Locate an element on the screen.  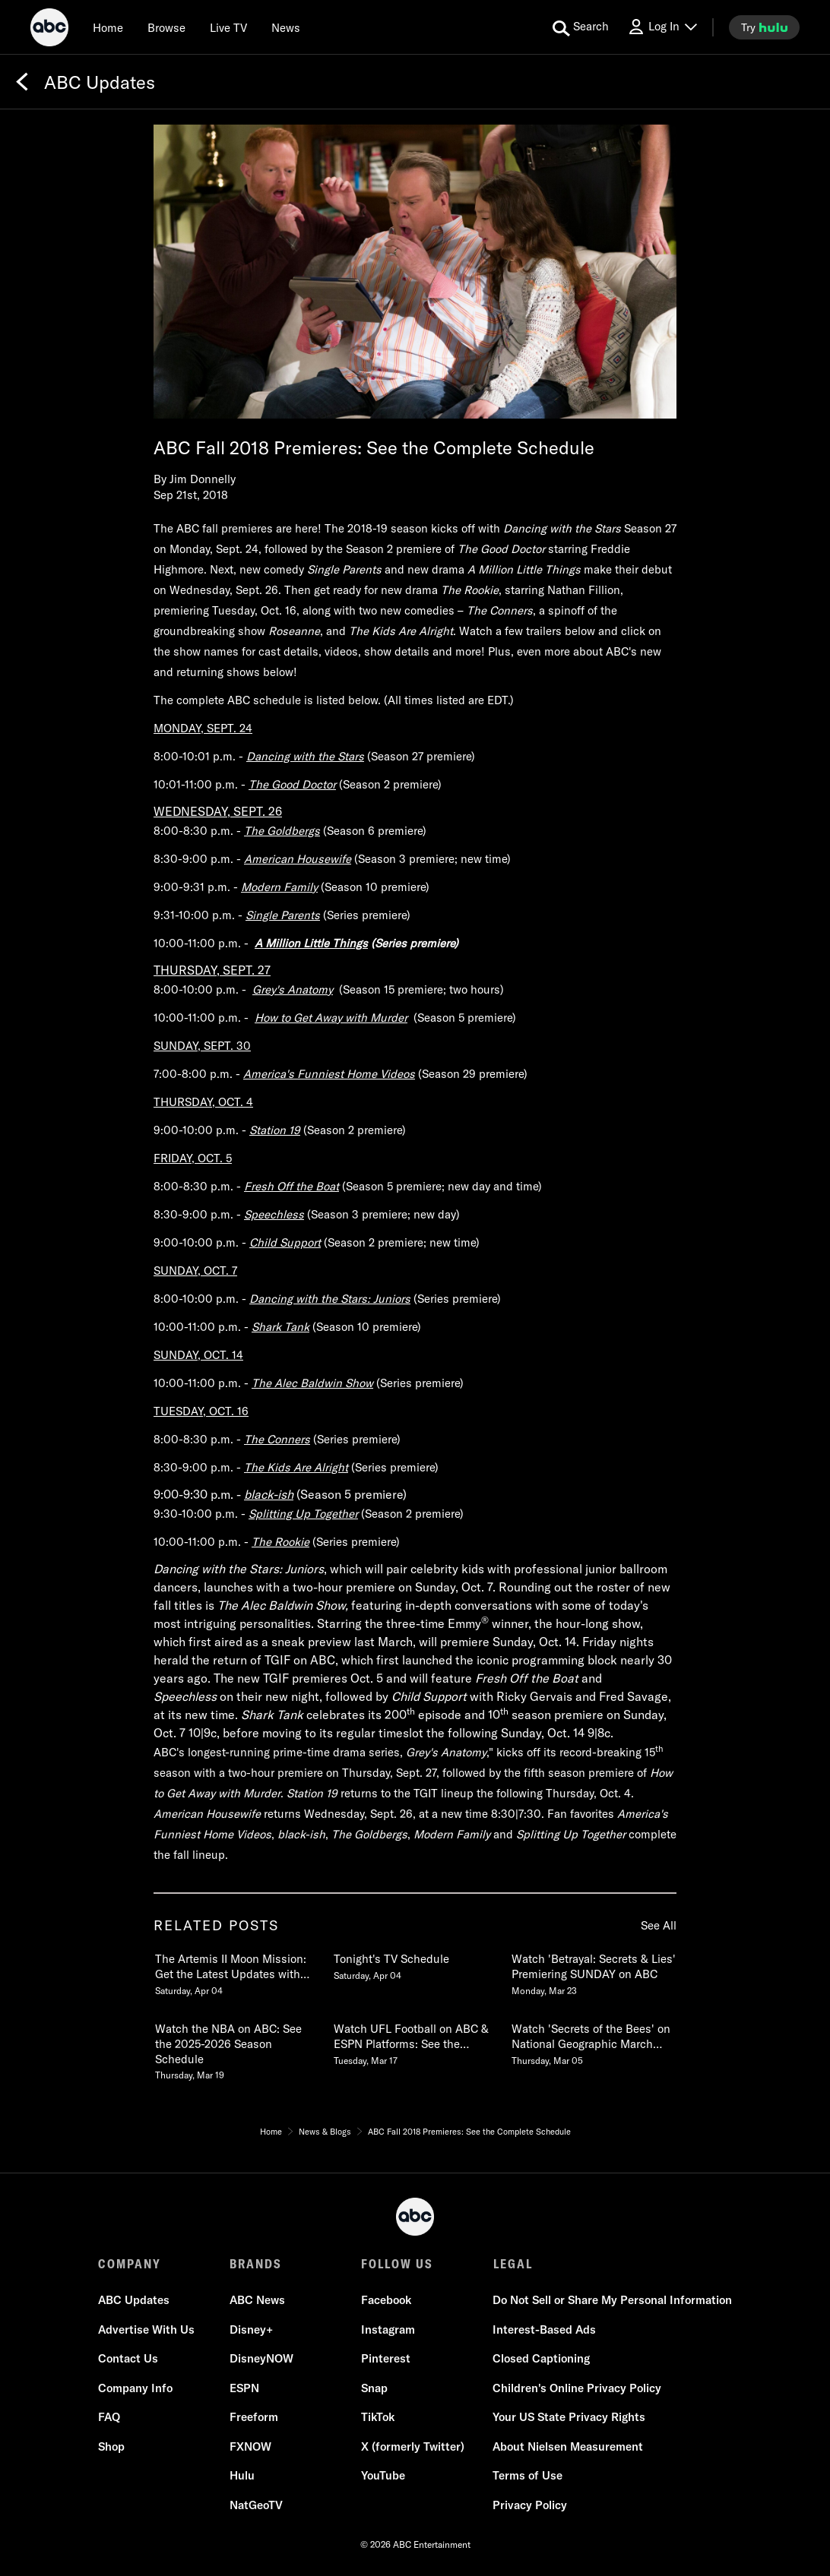
[Log In Drop-down collapsed] is located at coordinates (662, 27).